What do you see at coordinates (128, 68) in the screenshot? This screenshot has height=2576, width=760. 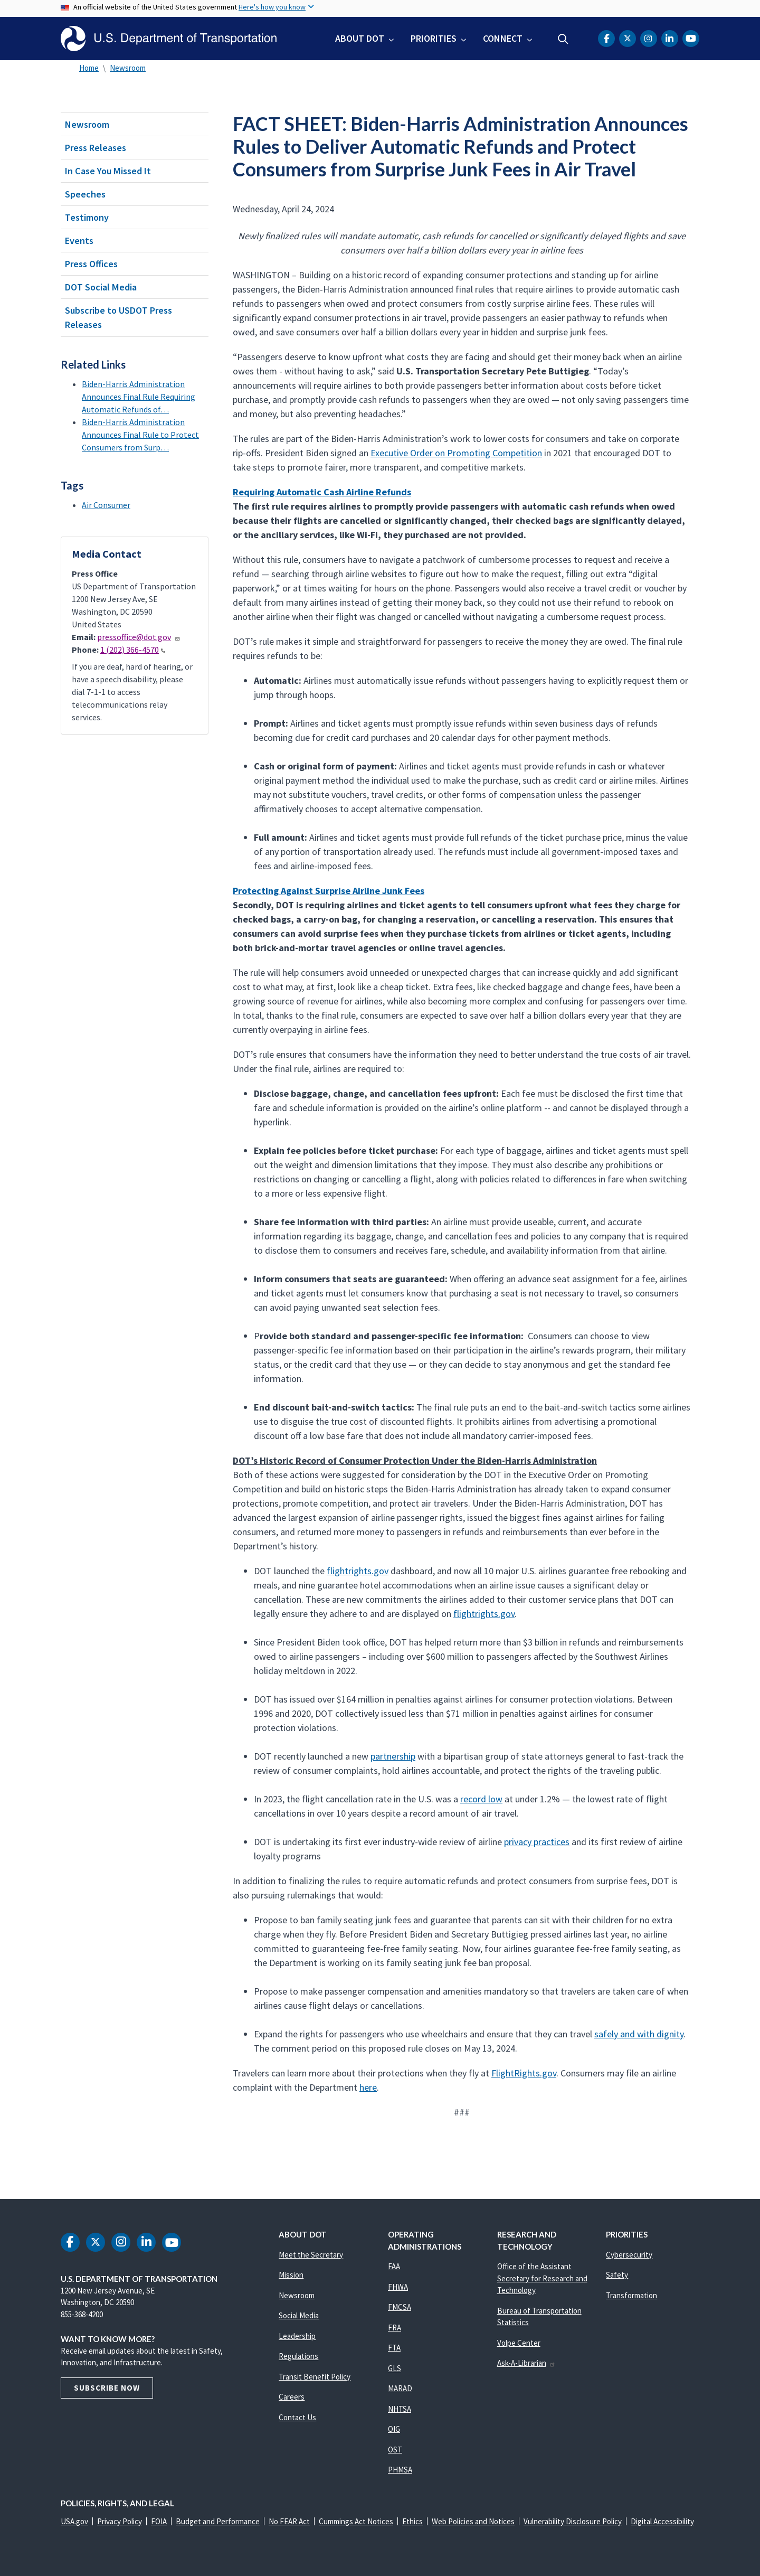 I see `Newsroom` at bounding box center [128, 68].